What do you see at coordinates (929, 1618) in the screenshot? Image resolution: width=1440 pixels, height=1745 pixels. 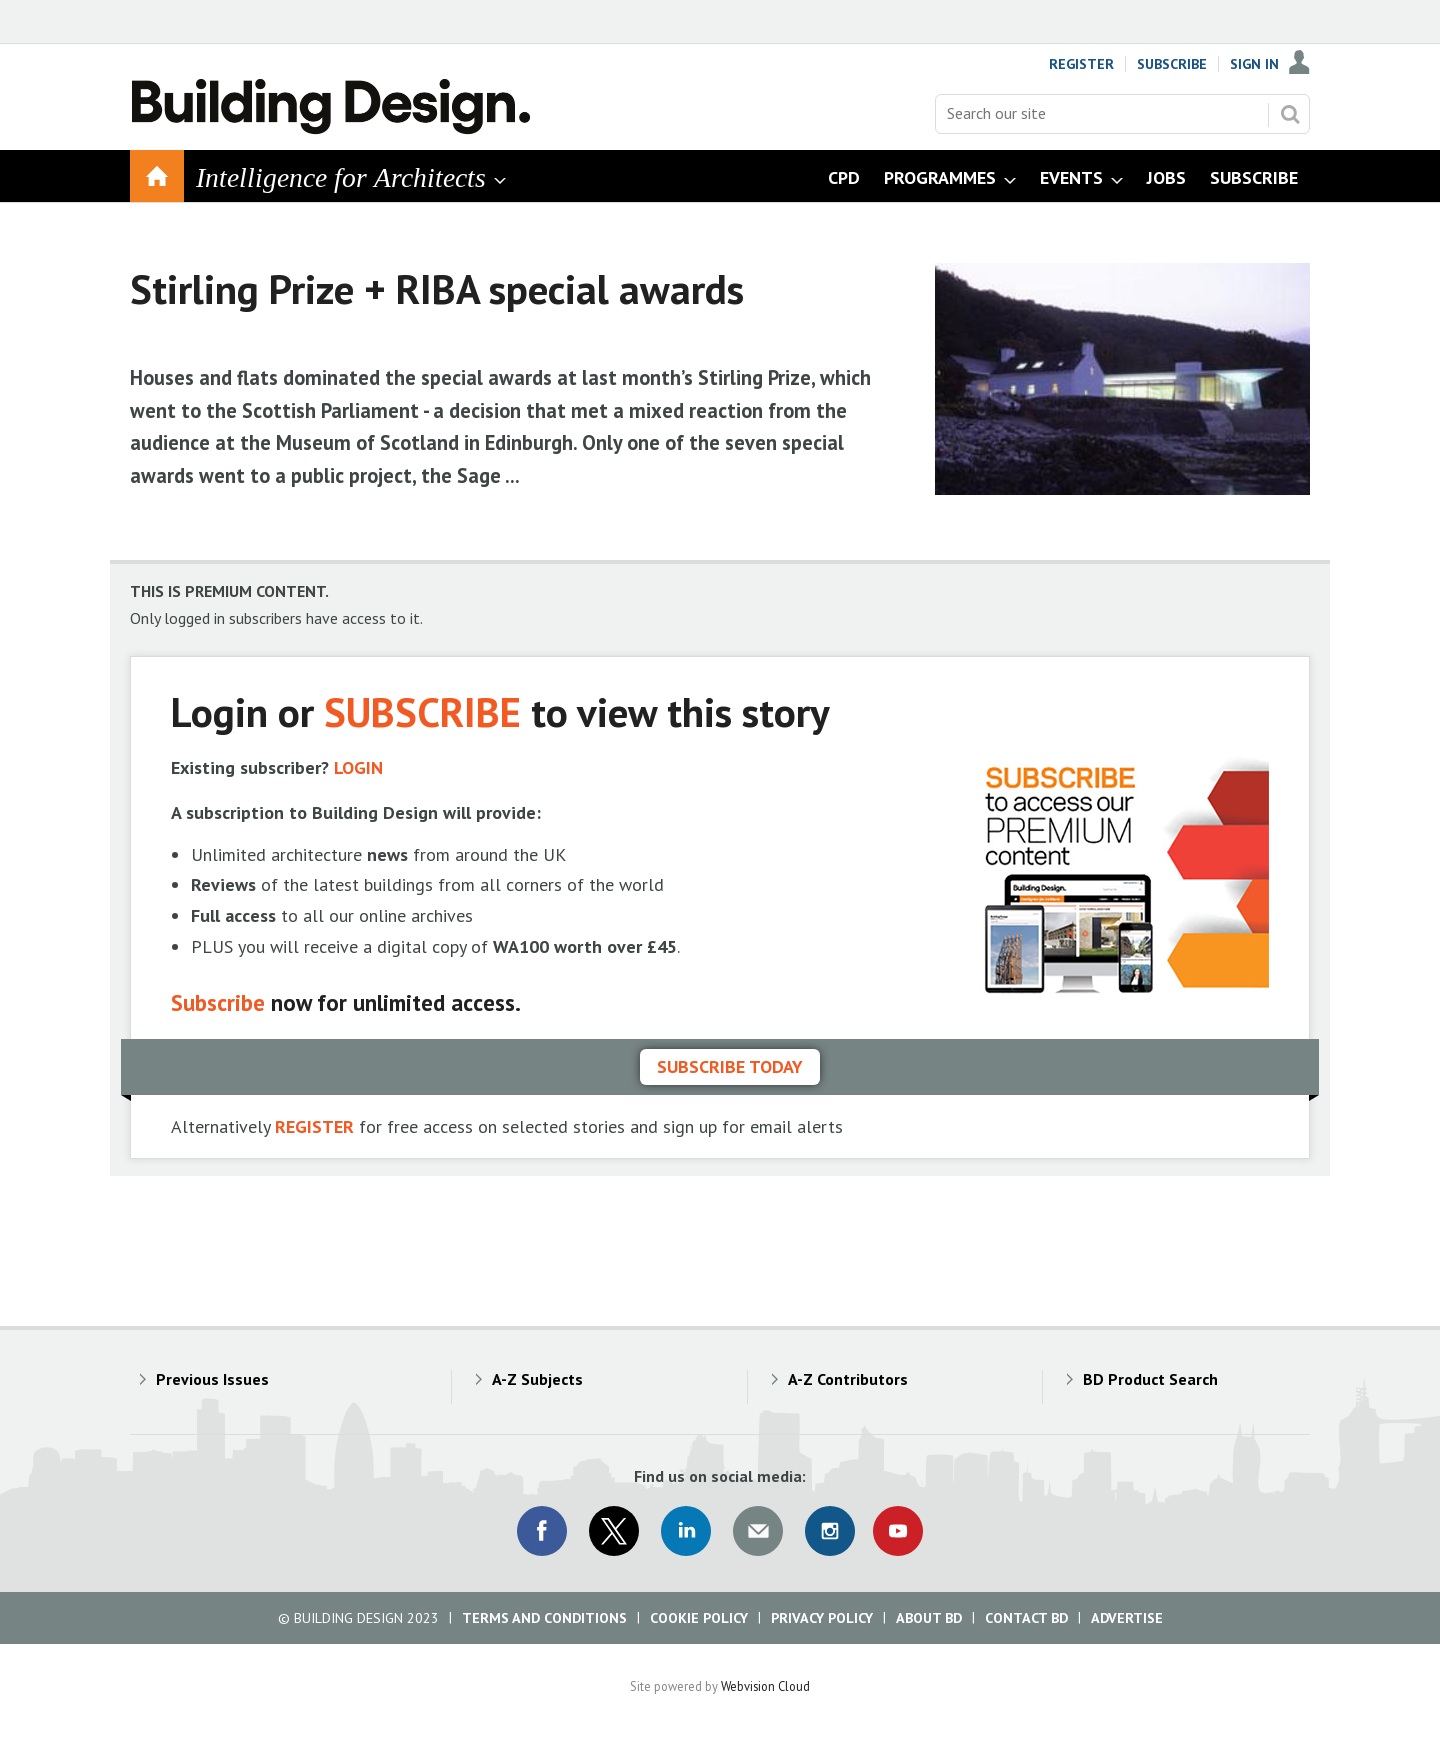 I see `About BD` at bounding box center [929, 1618].